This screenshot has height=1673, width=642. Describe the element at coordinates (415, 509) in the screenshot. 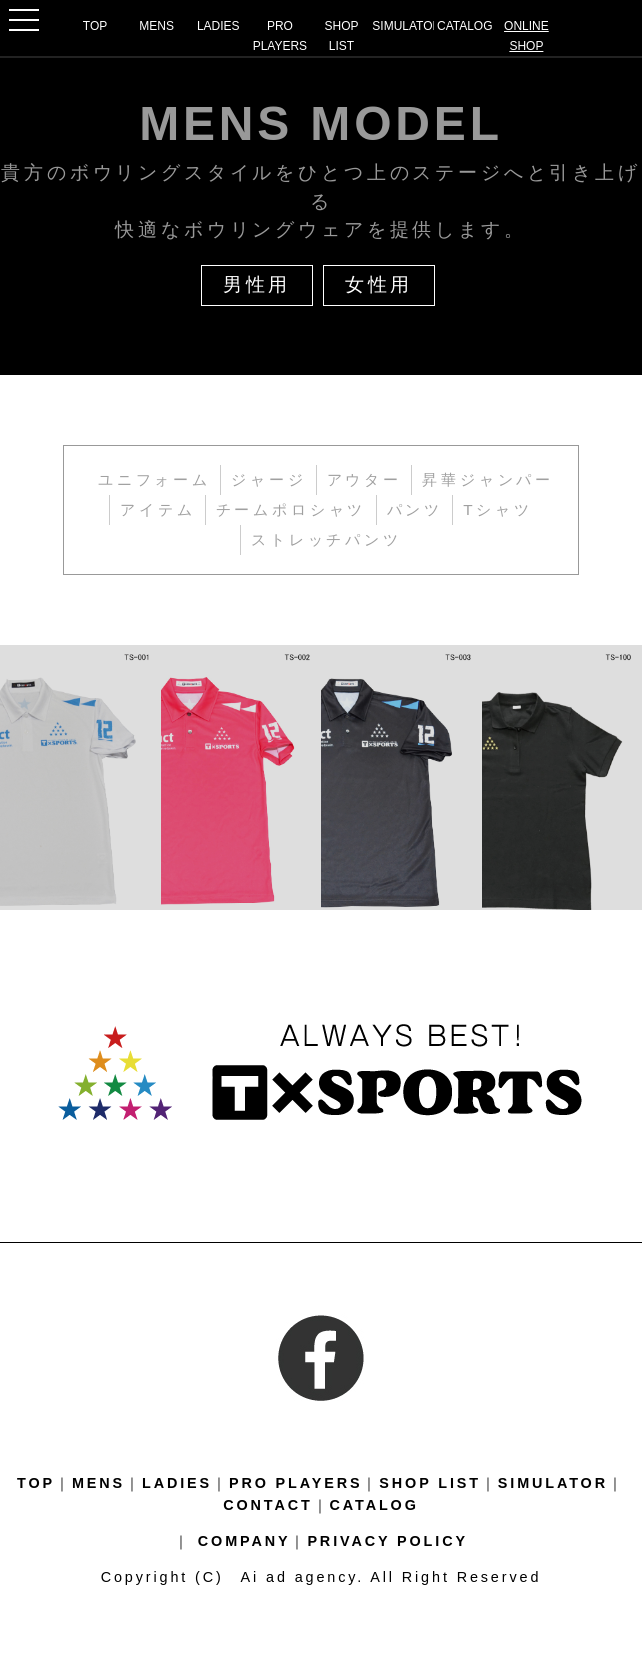

I see `パンツ` at that location.